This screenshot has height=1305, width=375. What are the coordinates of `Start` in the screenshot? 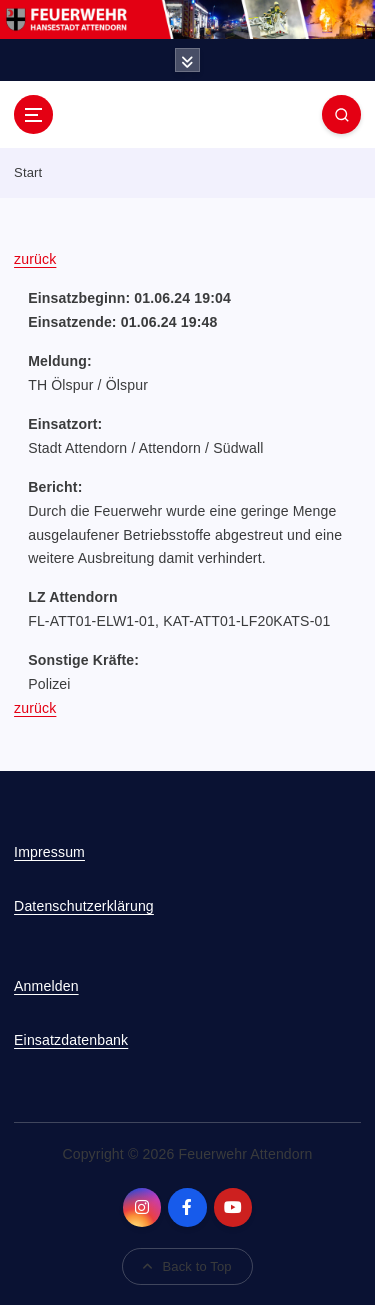 It's located at (28, 172).